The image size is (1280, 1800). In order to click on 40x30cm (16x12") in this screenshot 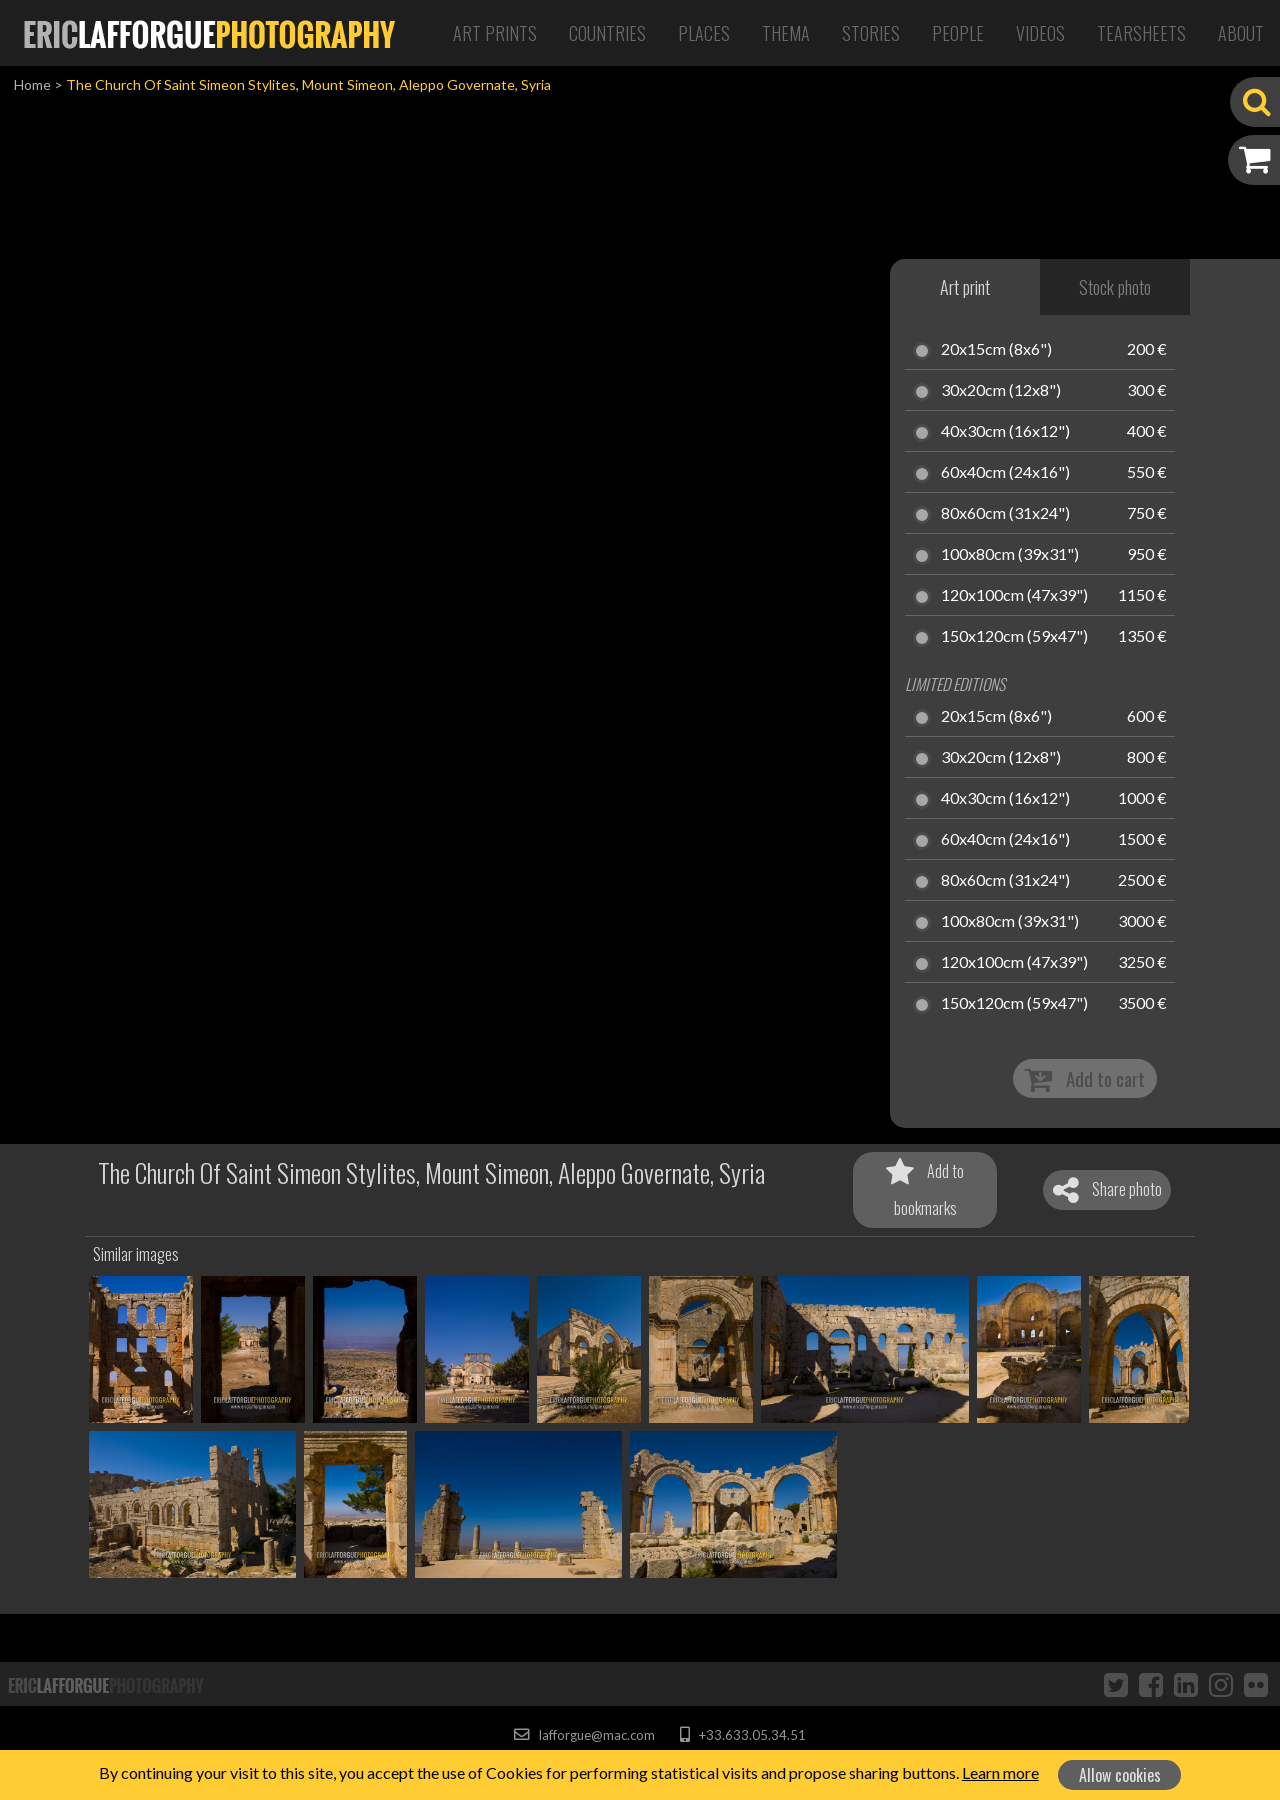, I will do `click(1005, 432)`.